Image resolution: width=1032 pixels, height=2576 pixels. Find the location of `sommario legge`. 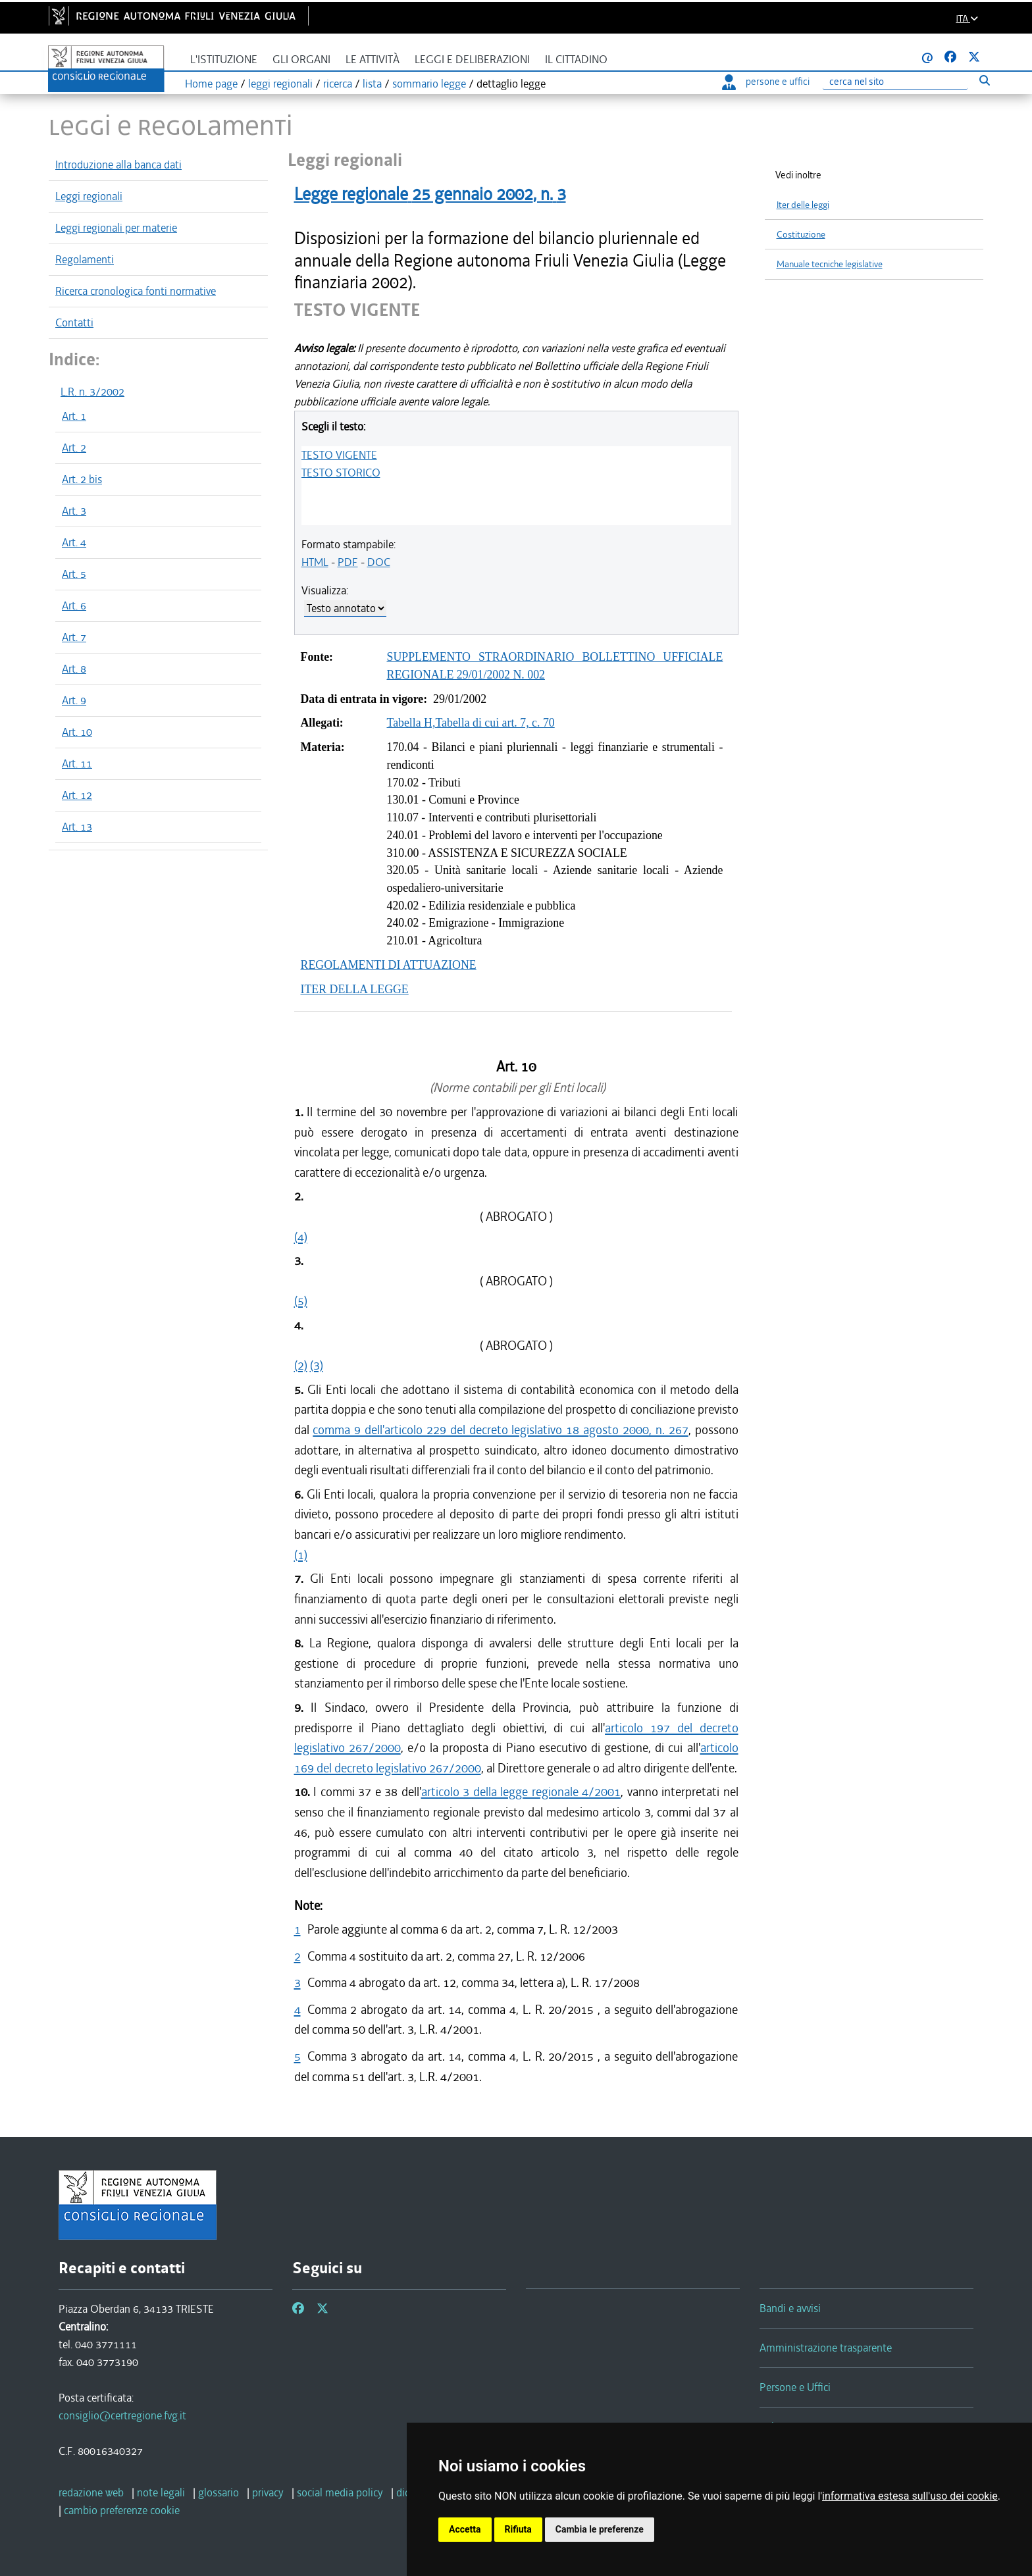

sommario legge is located at coordinates (429, 83).